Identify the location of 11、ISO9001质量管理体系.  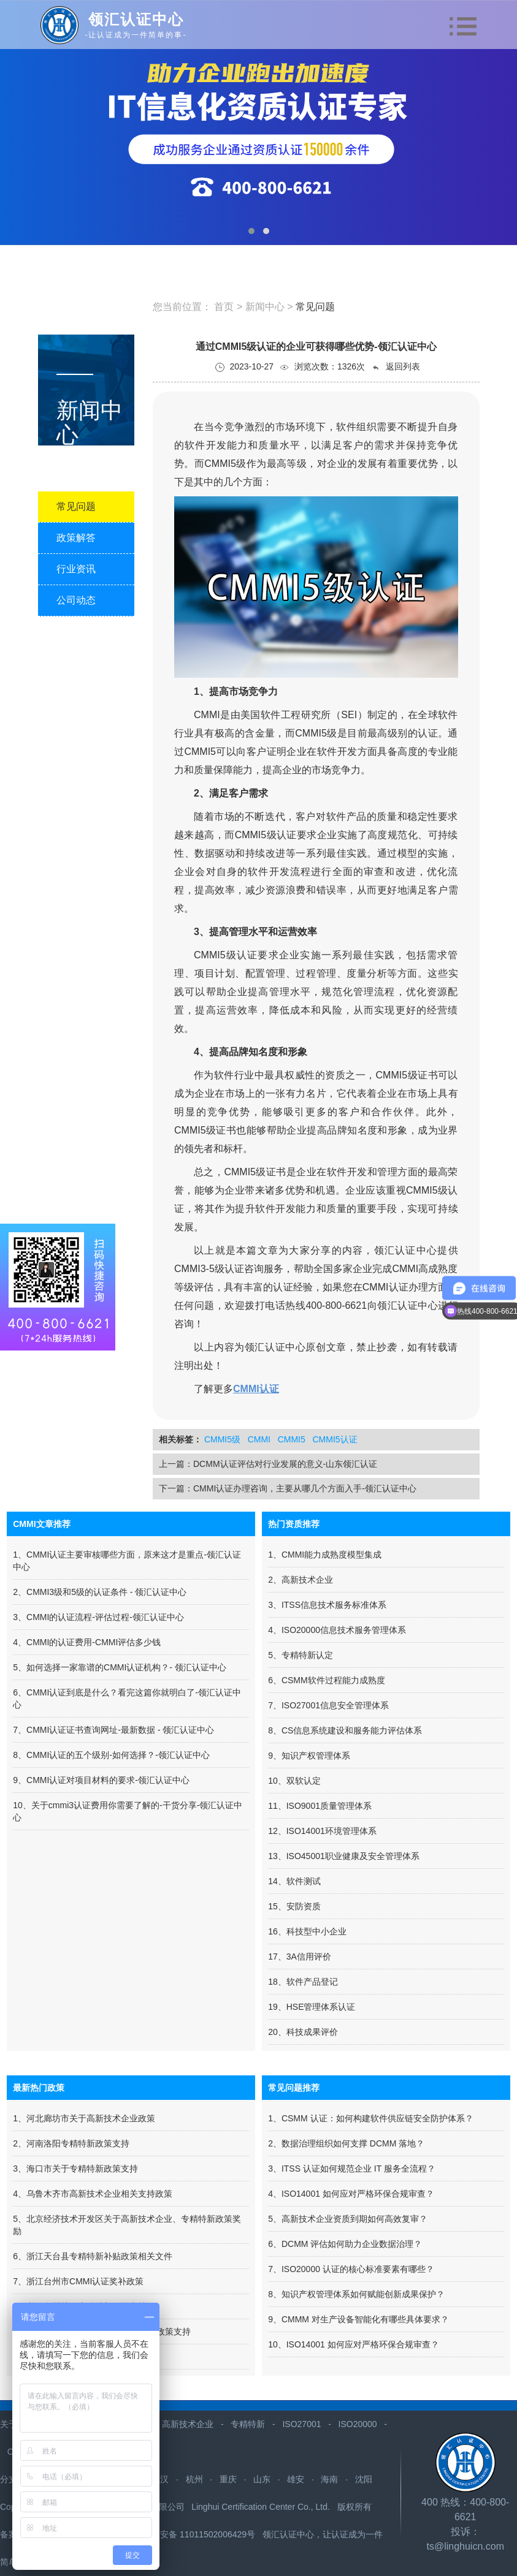
(320, 1806).